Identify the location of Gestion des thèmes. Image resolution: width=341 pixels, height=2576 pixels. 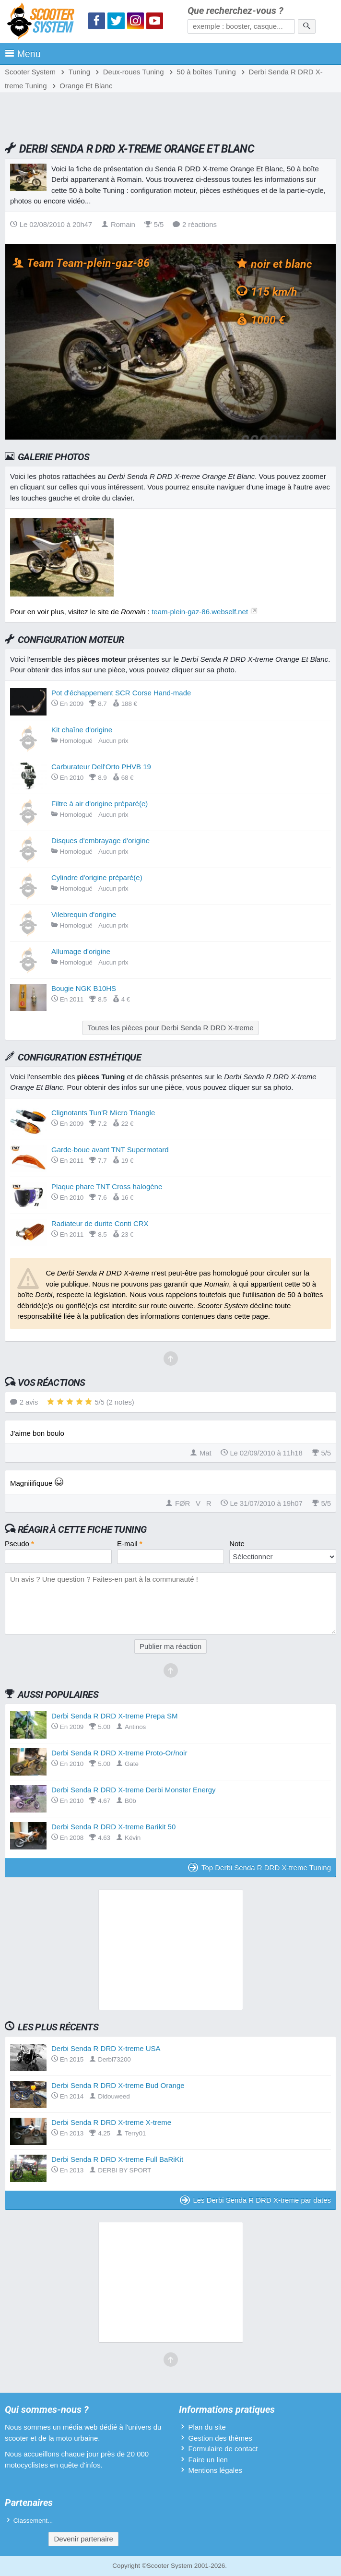
(220, 2438).